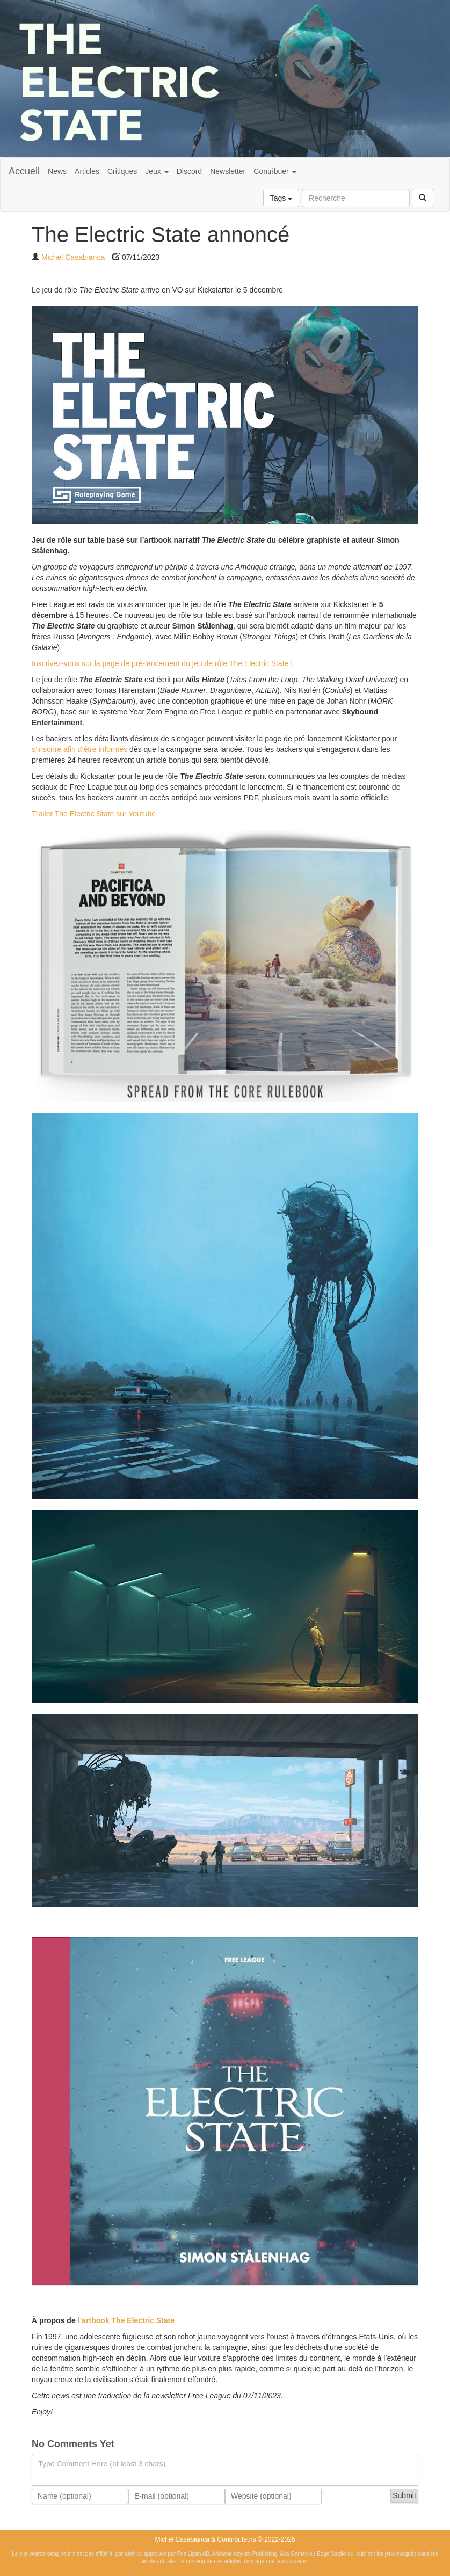  I want to click on s’inscrire afin d’être informés, so click(79, 749).